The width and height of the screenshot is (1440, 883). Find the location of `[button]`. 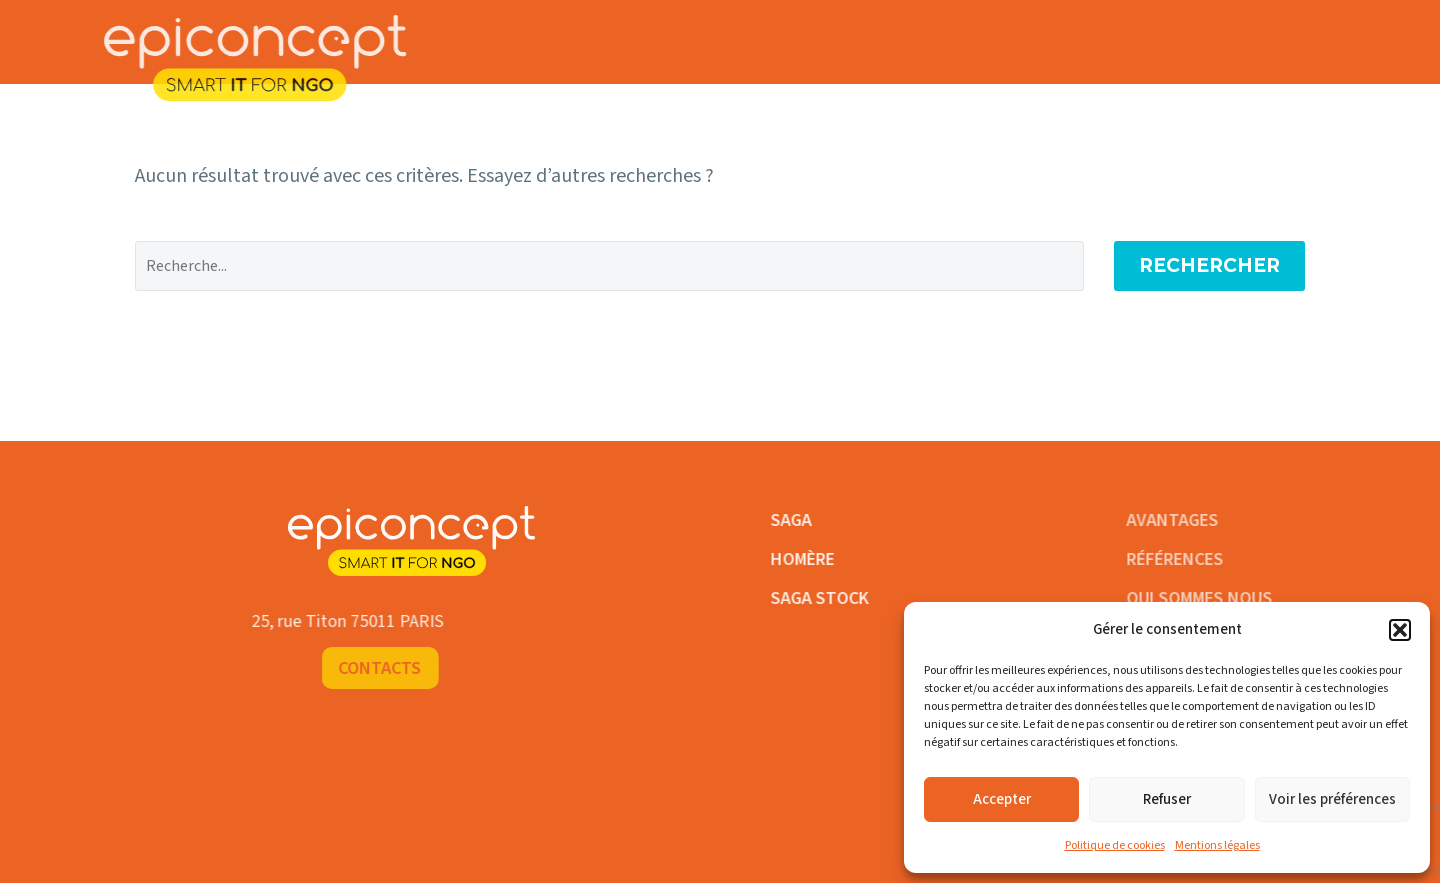

[button] is located at coordinates (1400, 630).